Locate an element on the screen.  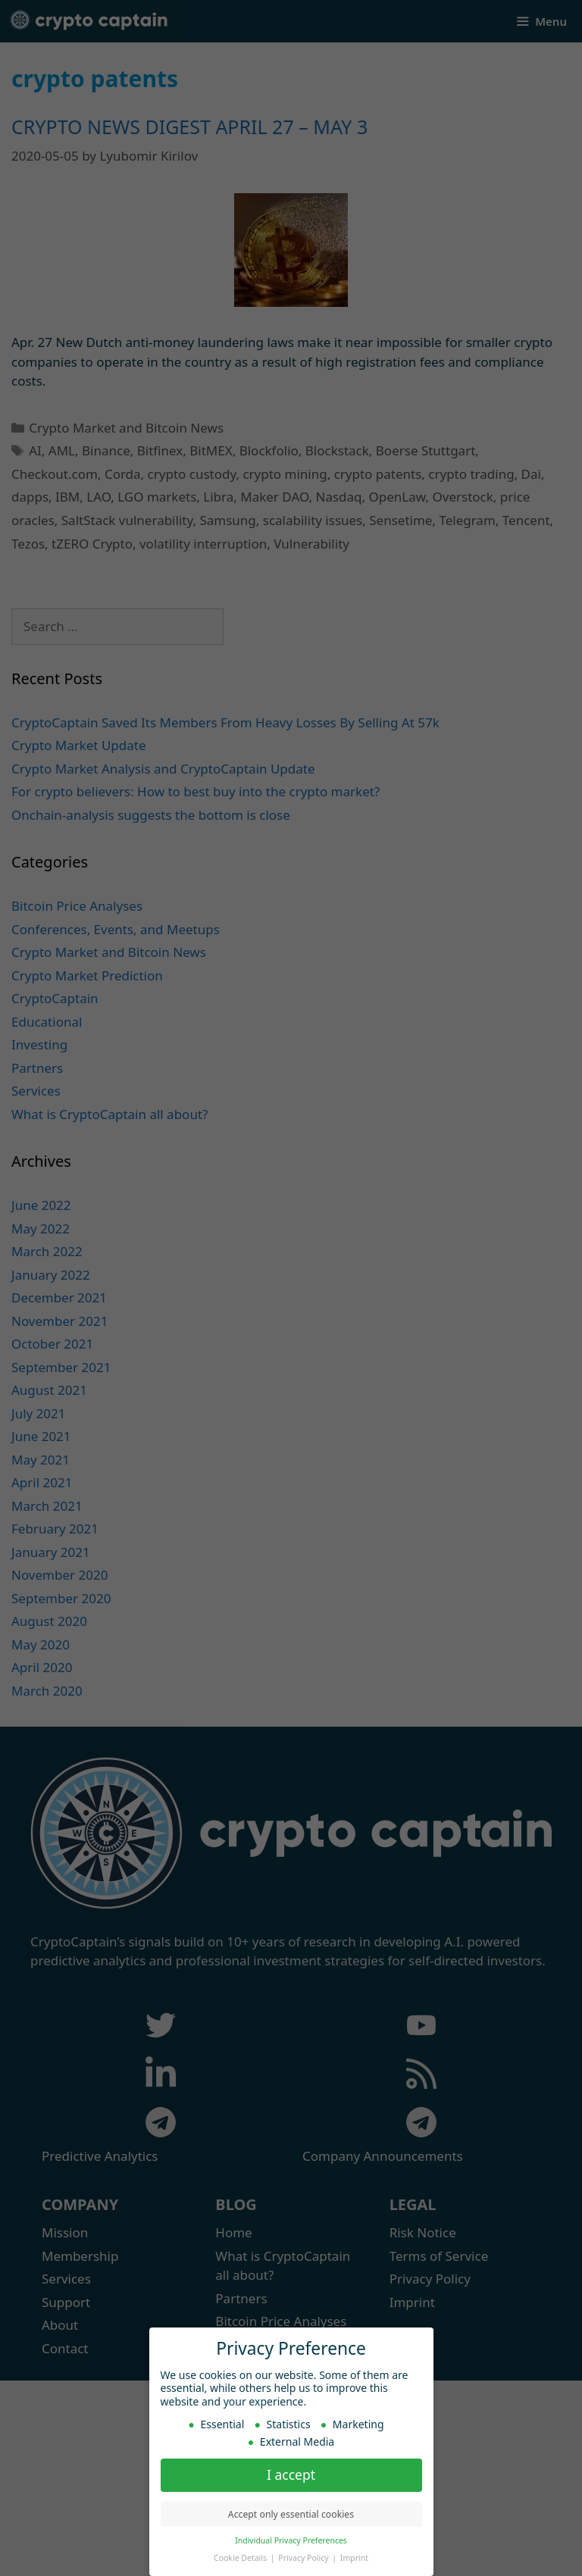
Privacy Policy is located at coordinates (304, 2554).